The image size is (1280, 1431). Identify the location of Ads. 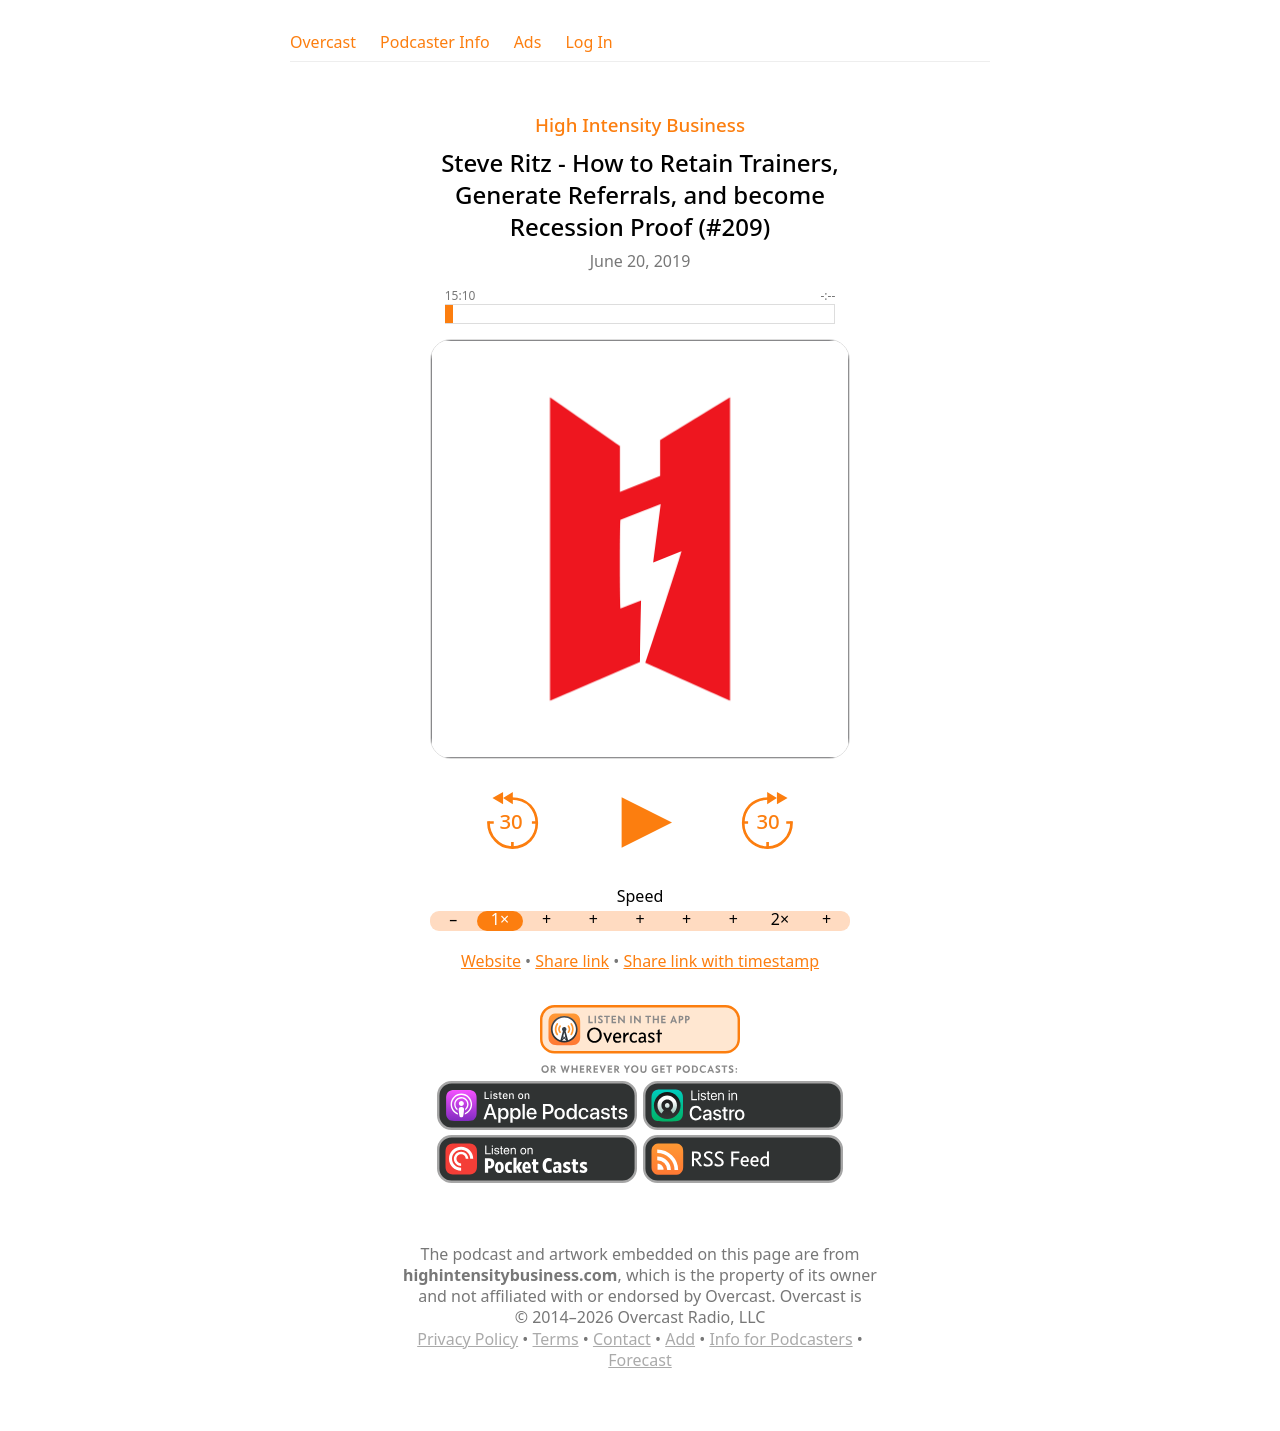
(528, 42).